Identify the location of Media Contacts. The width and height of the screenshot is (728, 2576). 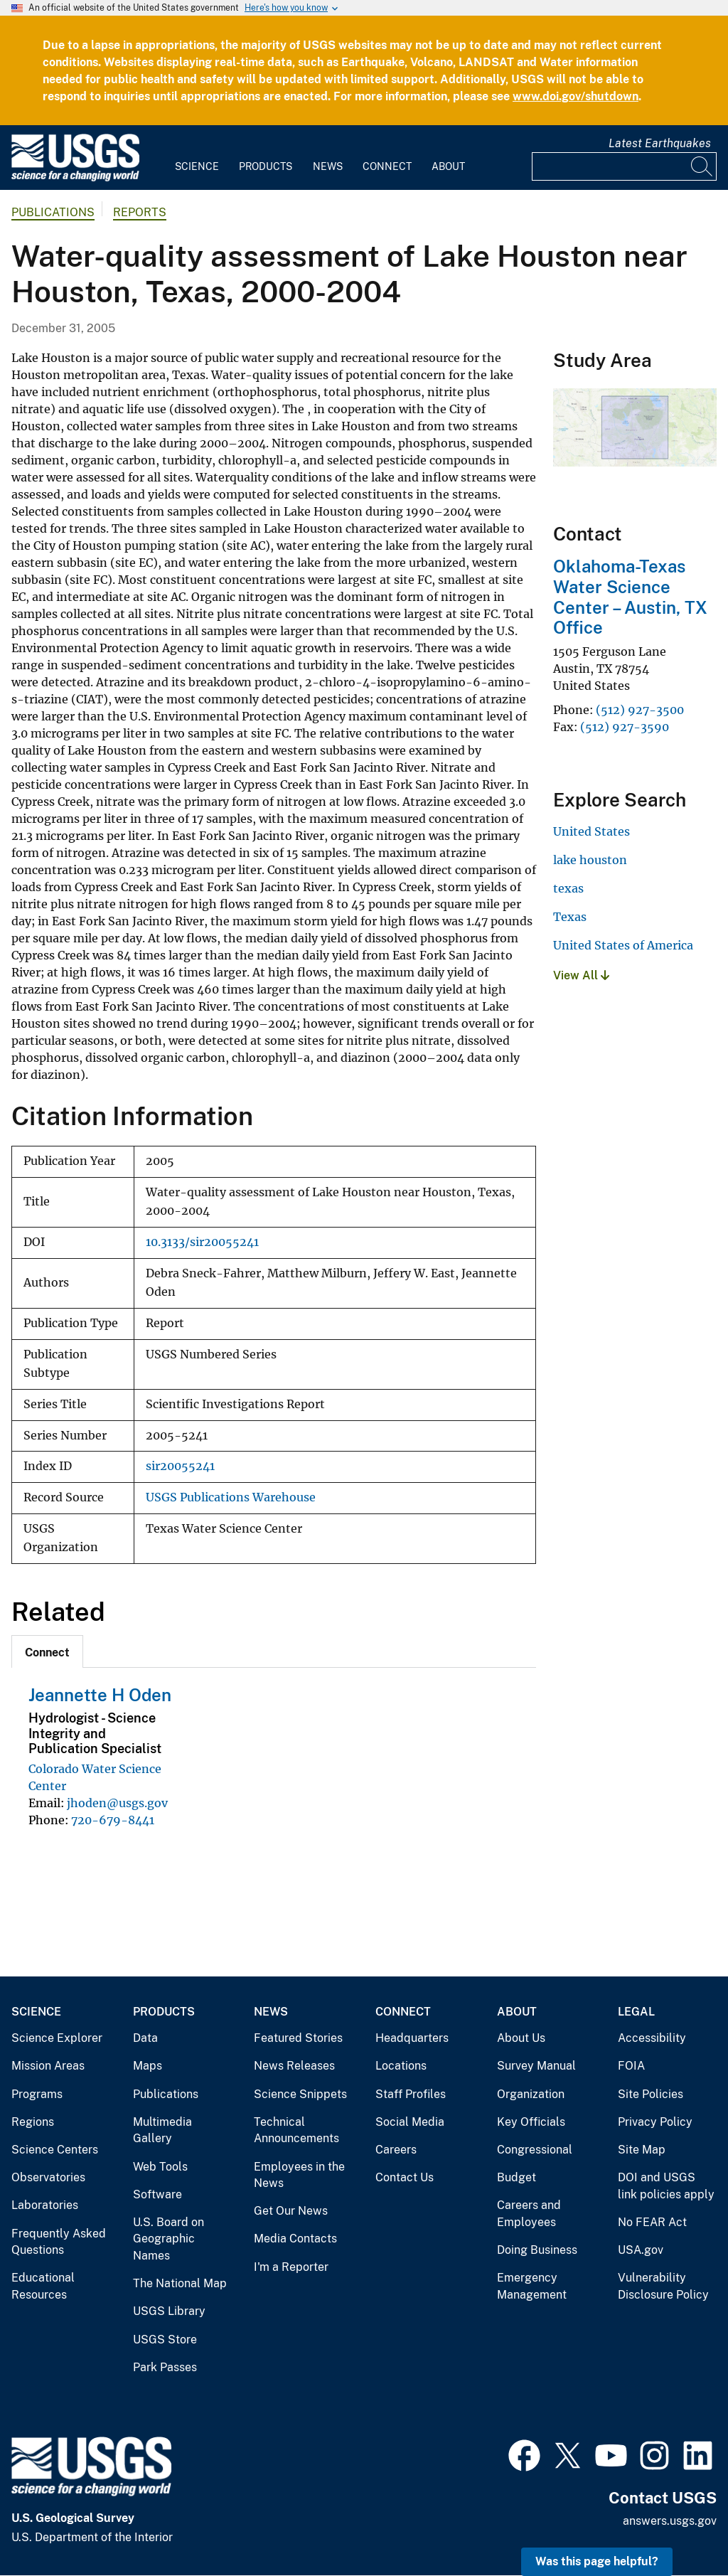
(295, 2238).